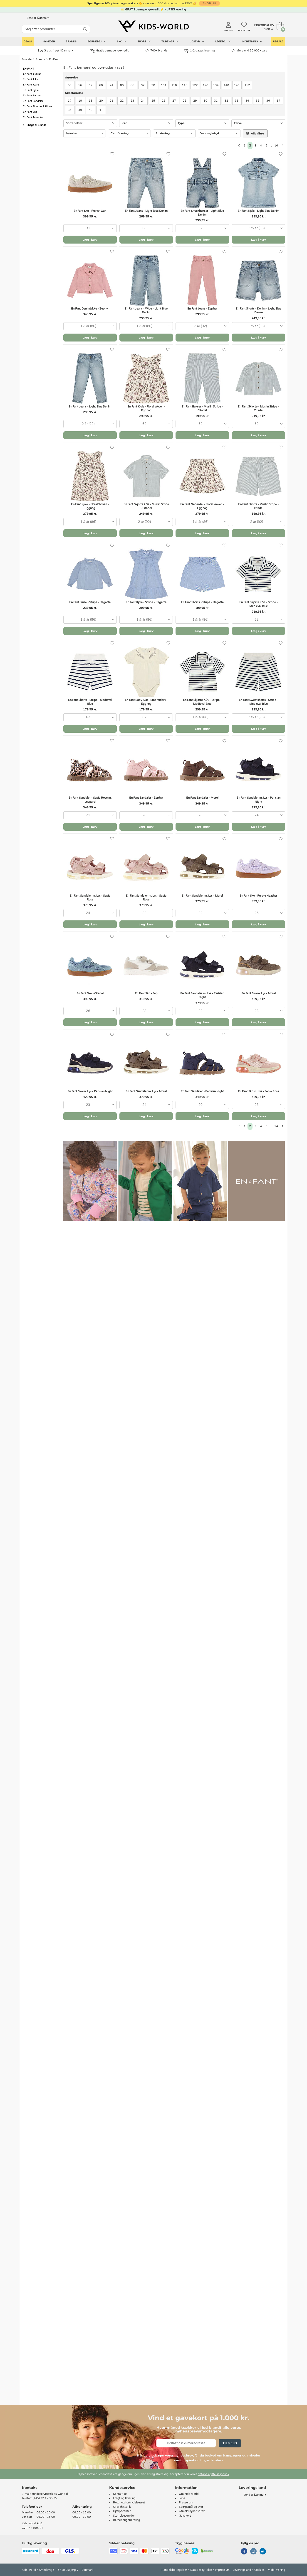  I want to click on Mere end 80.000+ varer, so click(250, 50).